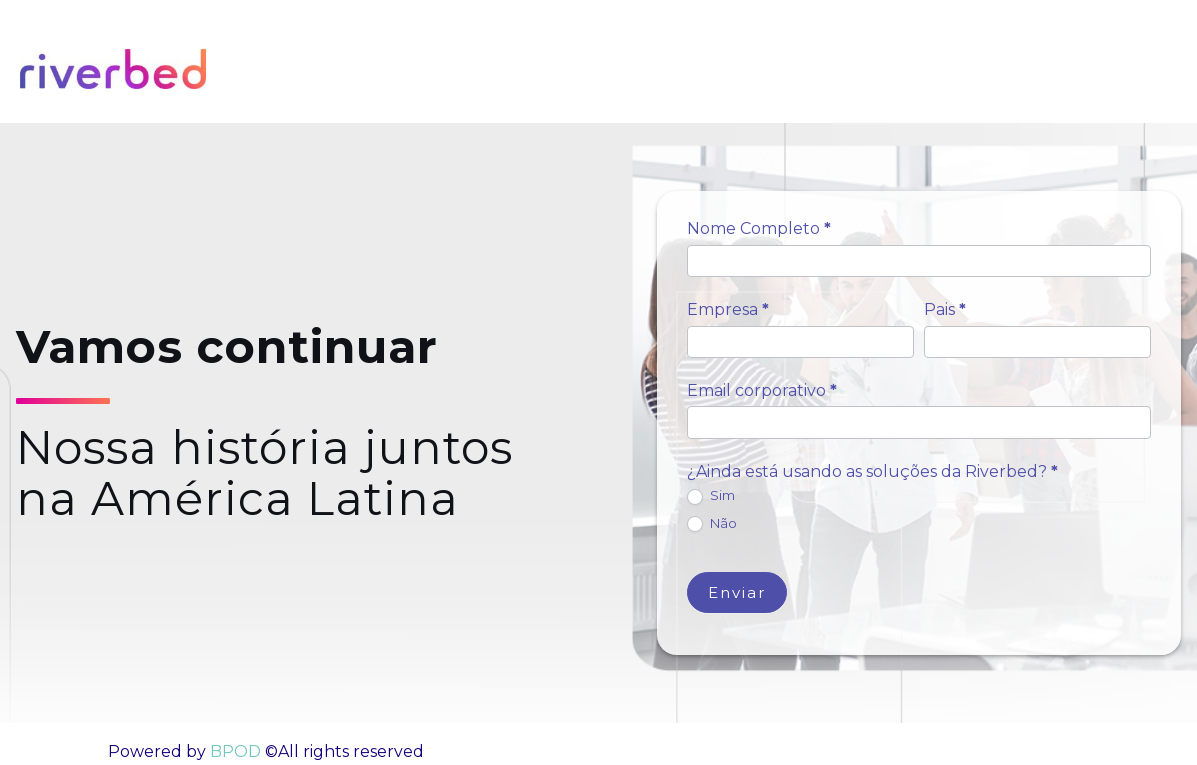 The height and width of the screenshot is (765, 1197). What do you see at coordinates (711, 496) in the screenshot?
I see `Sim` at bounding box center [711, 496].